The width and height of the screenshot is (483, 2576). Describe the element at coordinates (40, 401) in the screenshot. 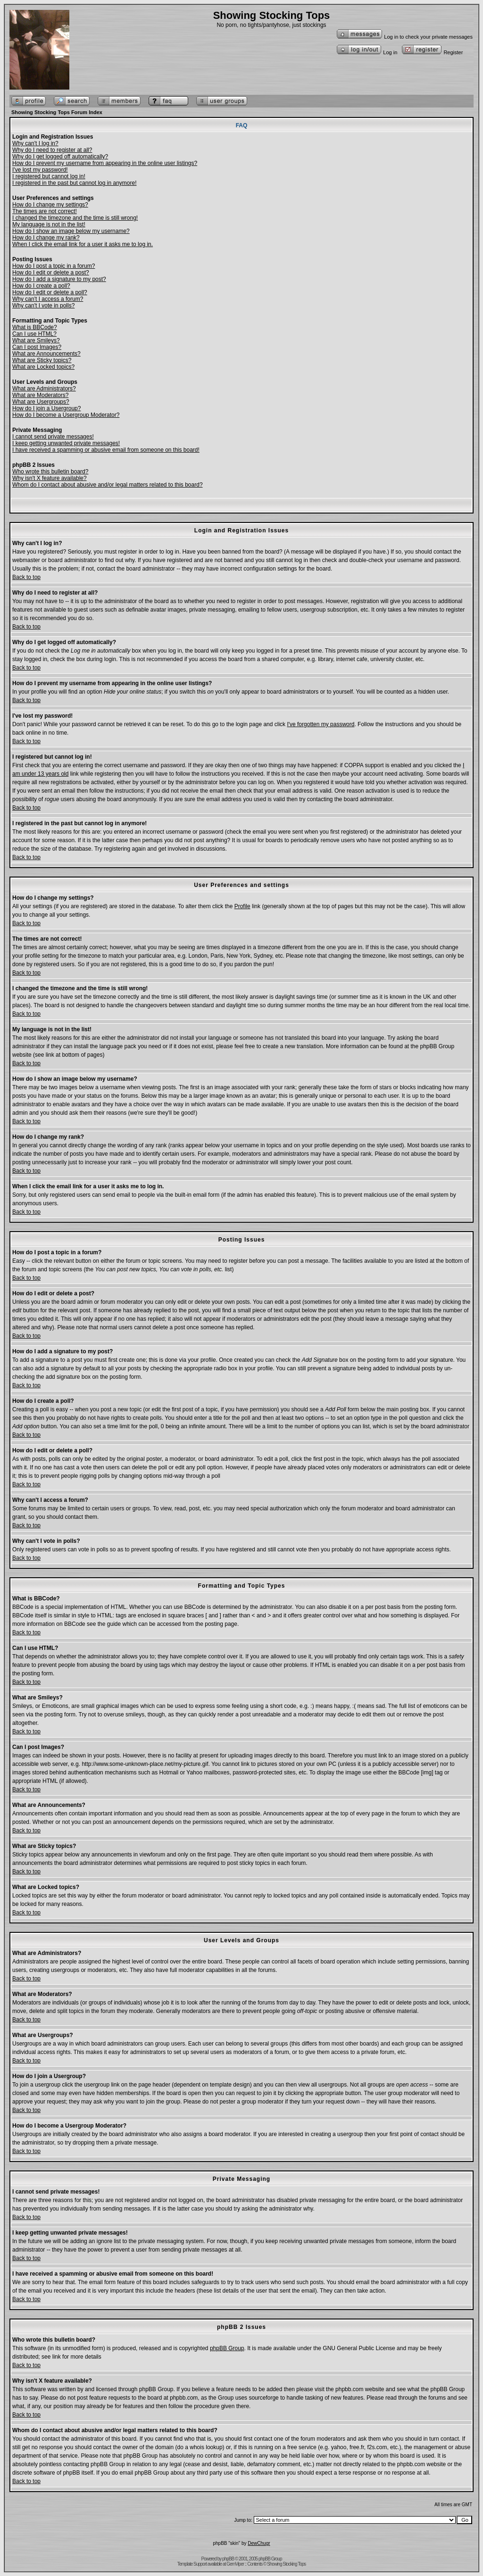

I see `What are Usergroups?` at that location.